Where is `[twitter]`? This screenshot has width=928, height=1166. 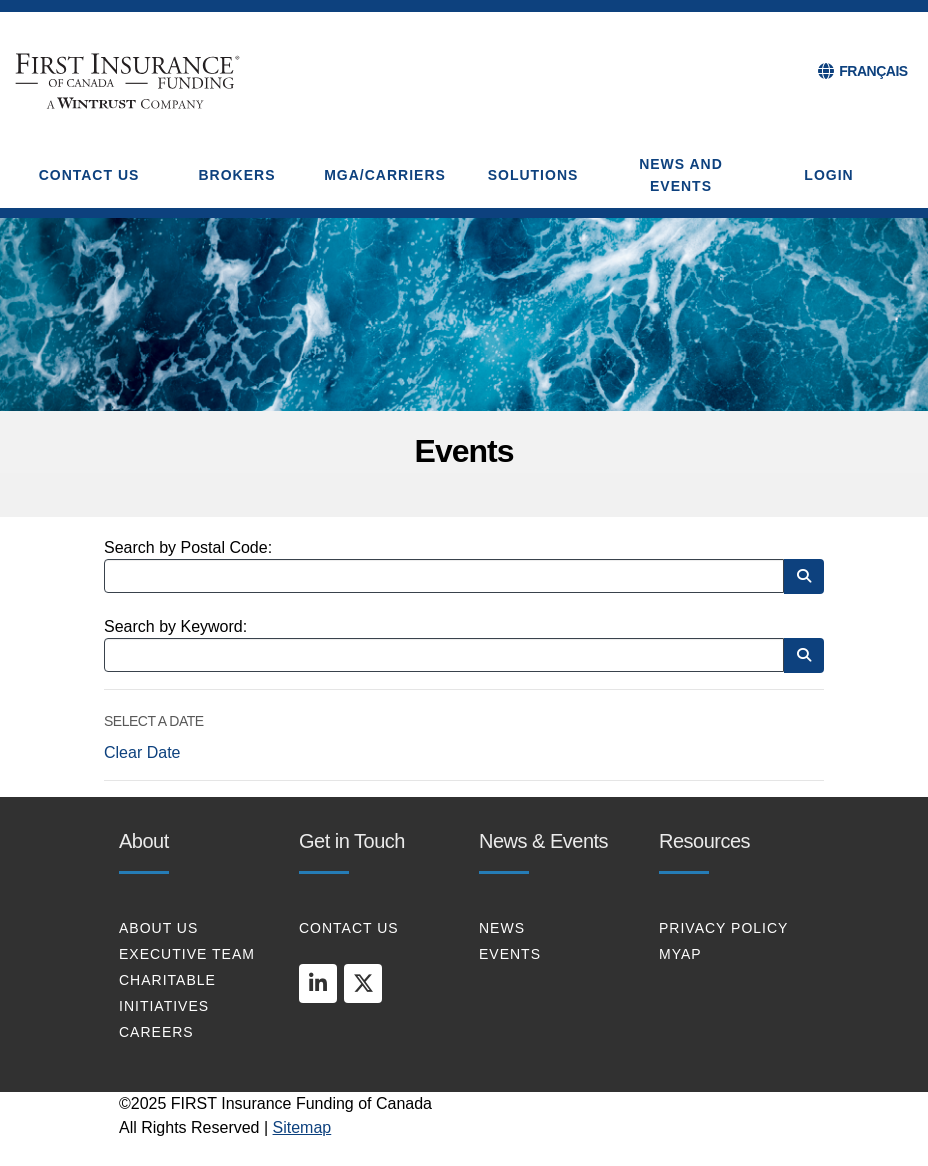 [twitter] is located at coordinates (363, 983).